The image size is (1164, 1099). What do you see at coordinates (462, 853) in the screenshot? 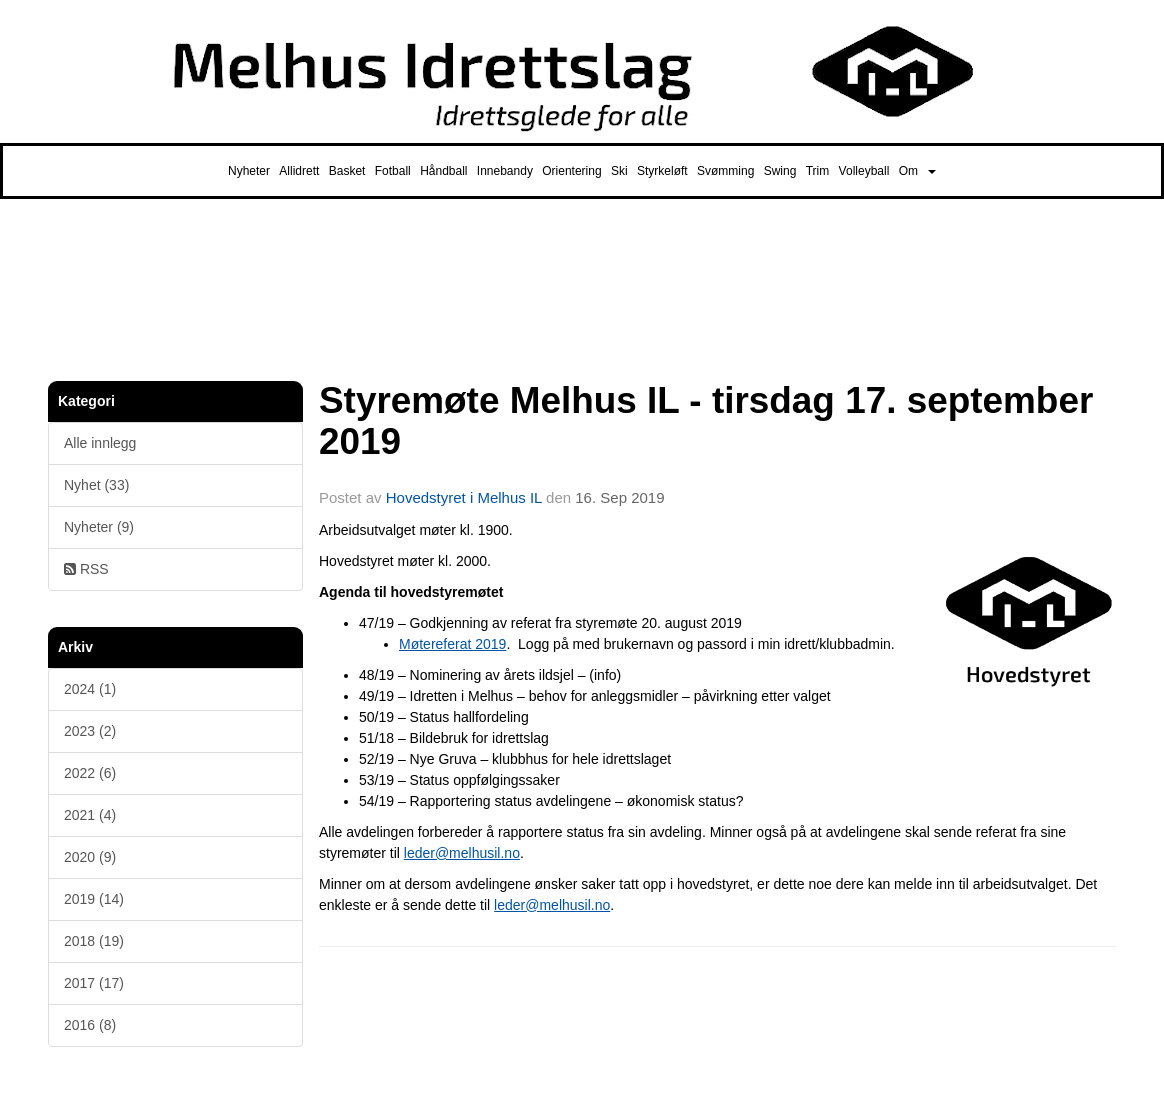
I see `leder@melhusil.no` at bounding box center [462, 853].